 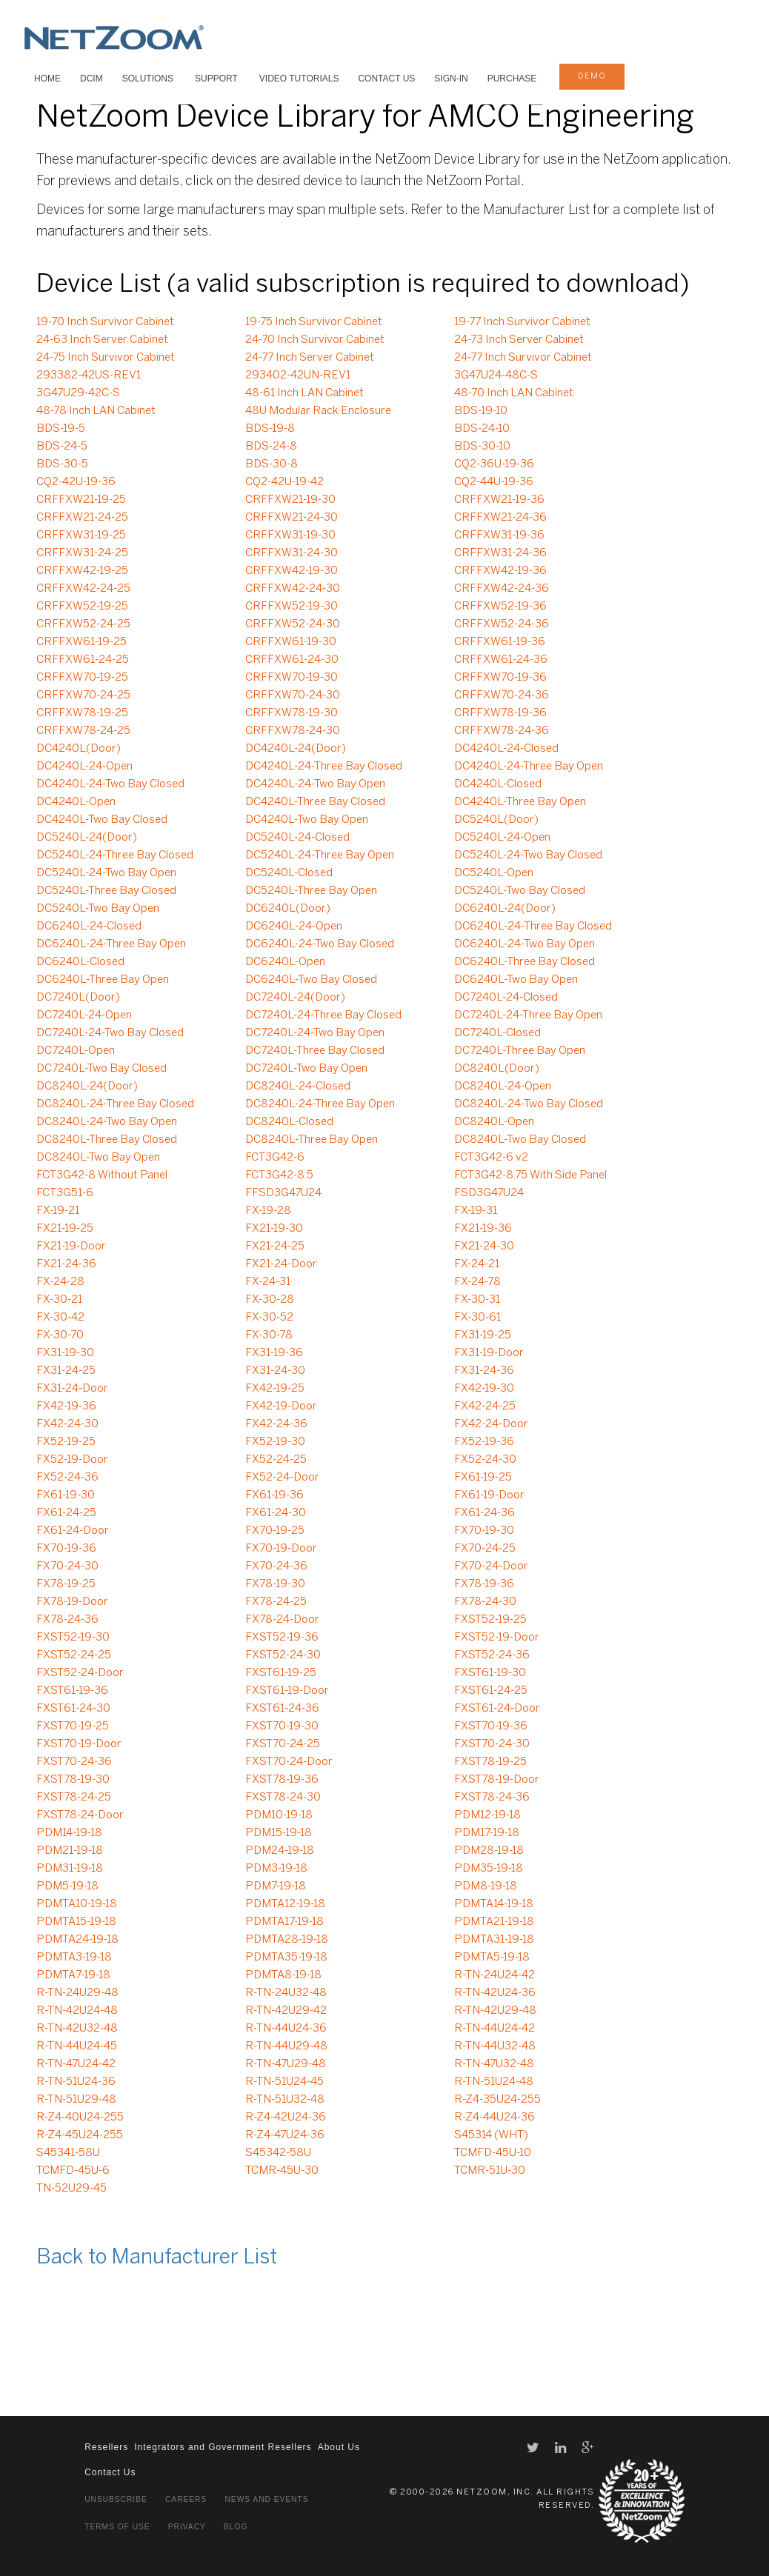 What do you see at coordinates (57, 1211) in the screenshot?
I see `FX-19-21` at bounding box center [57, 1211].